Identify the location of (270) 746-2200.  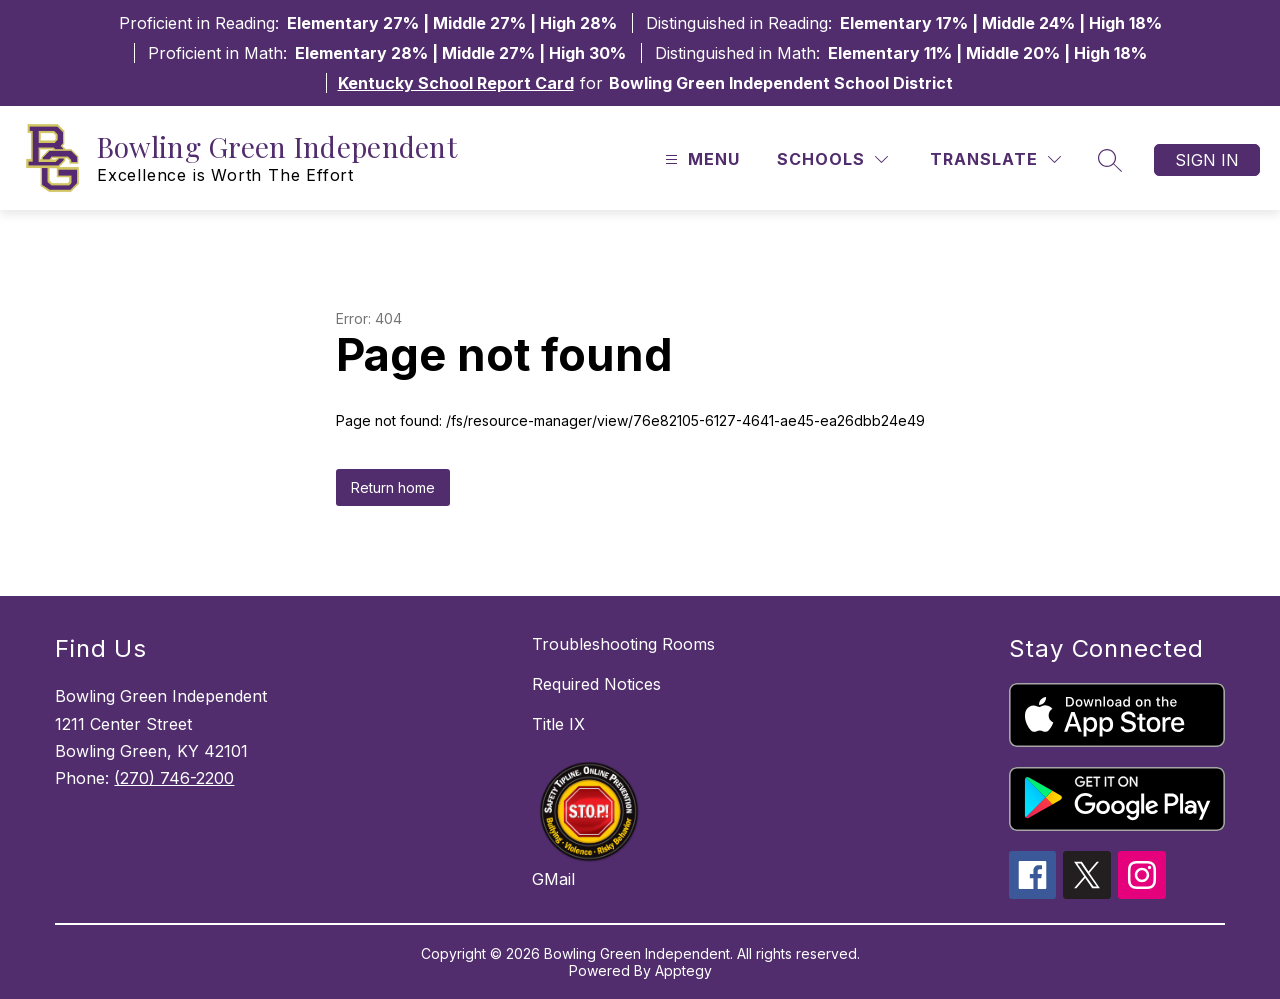
(174, 778).